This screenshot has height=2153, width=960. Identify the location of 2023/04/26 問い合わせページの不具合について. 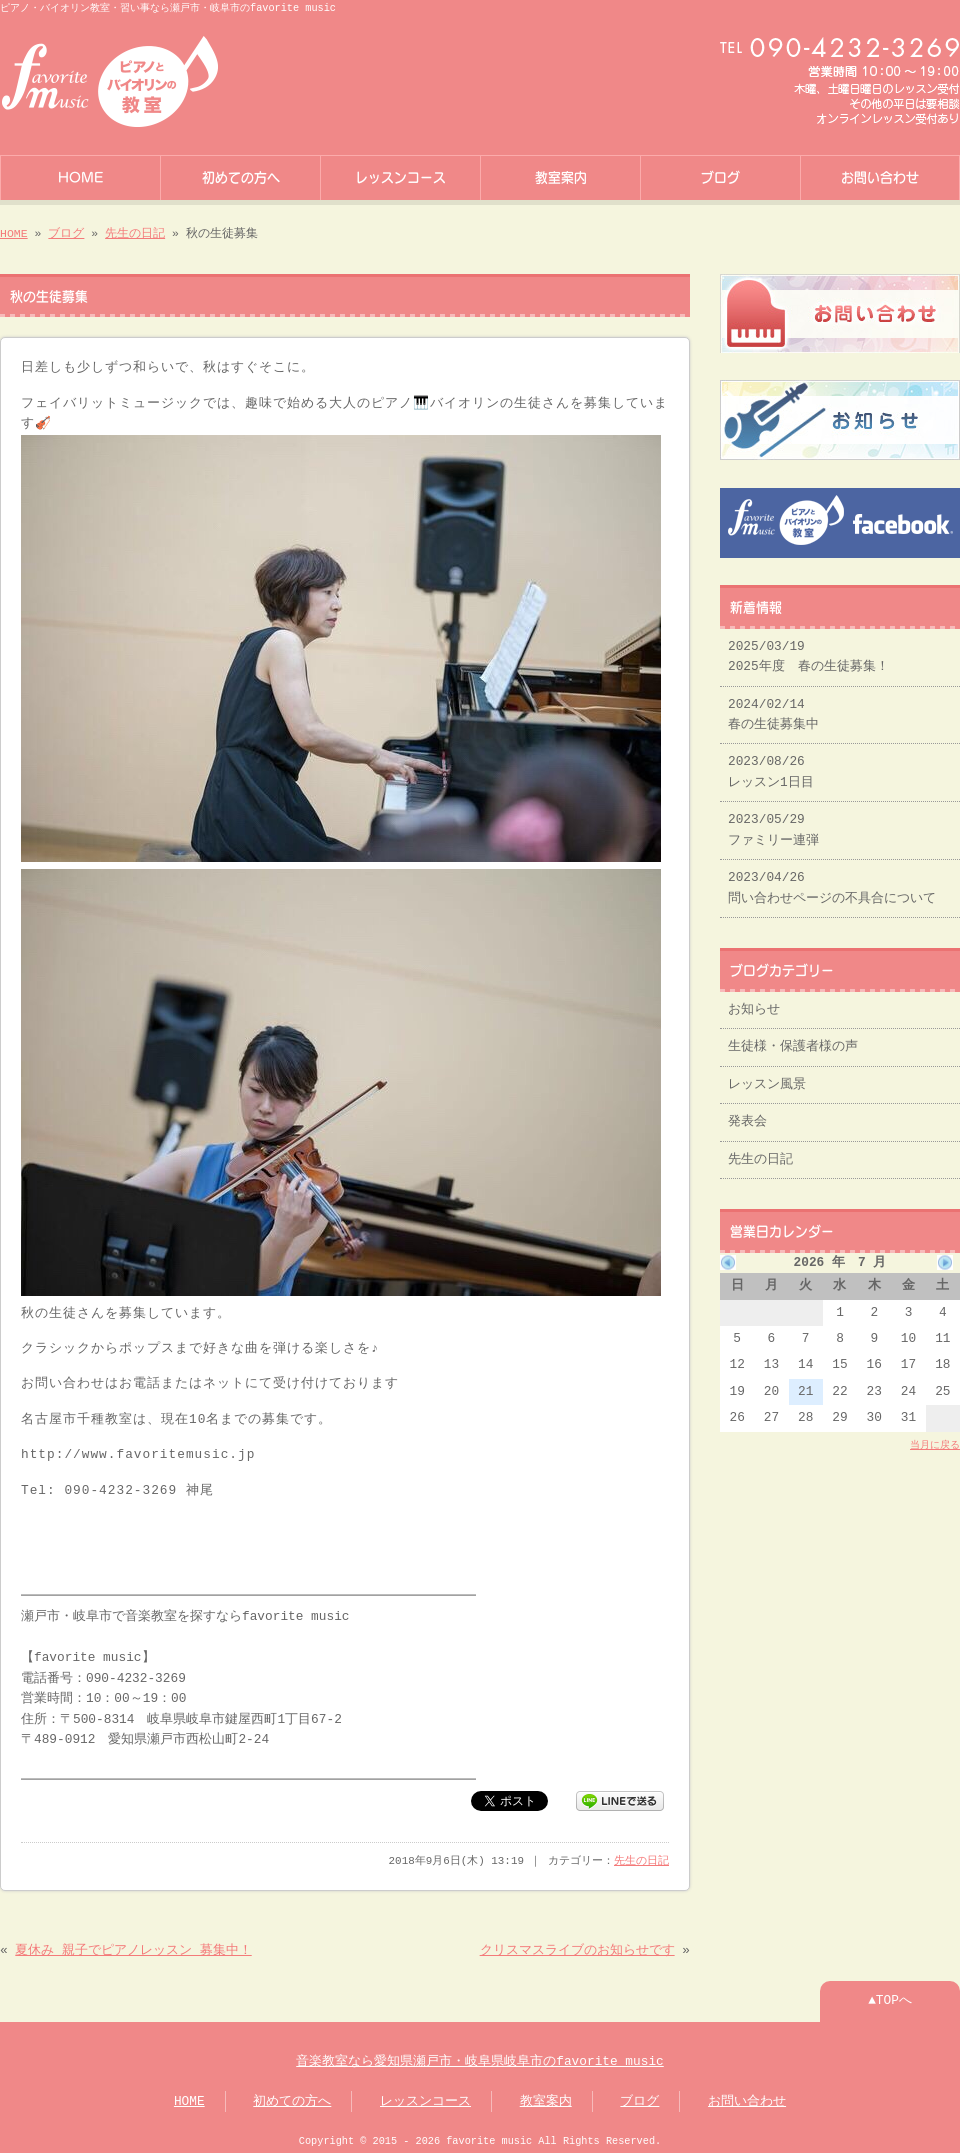
(832, 880).